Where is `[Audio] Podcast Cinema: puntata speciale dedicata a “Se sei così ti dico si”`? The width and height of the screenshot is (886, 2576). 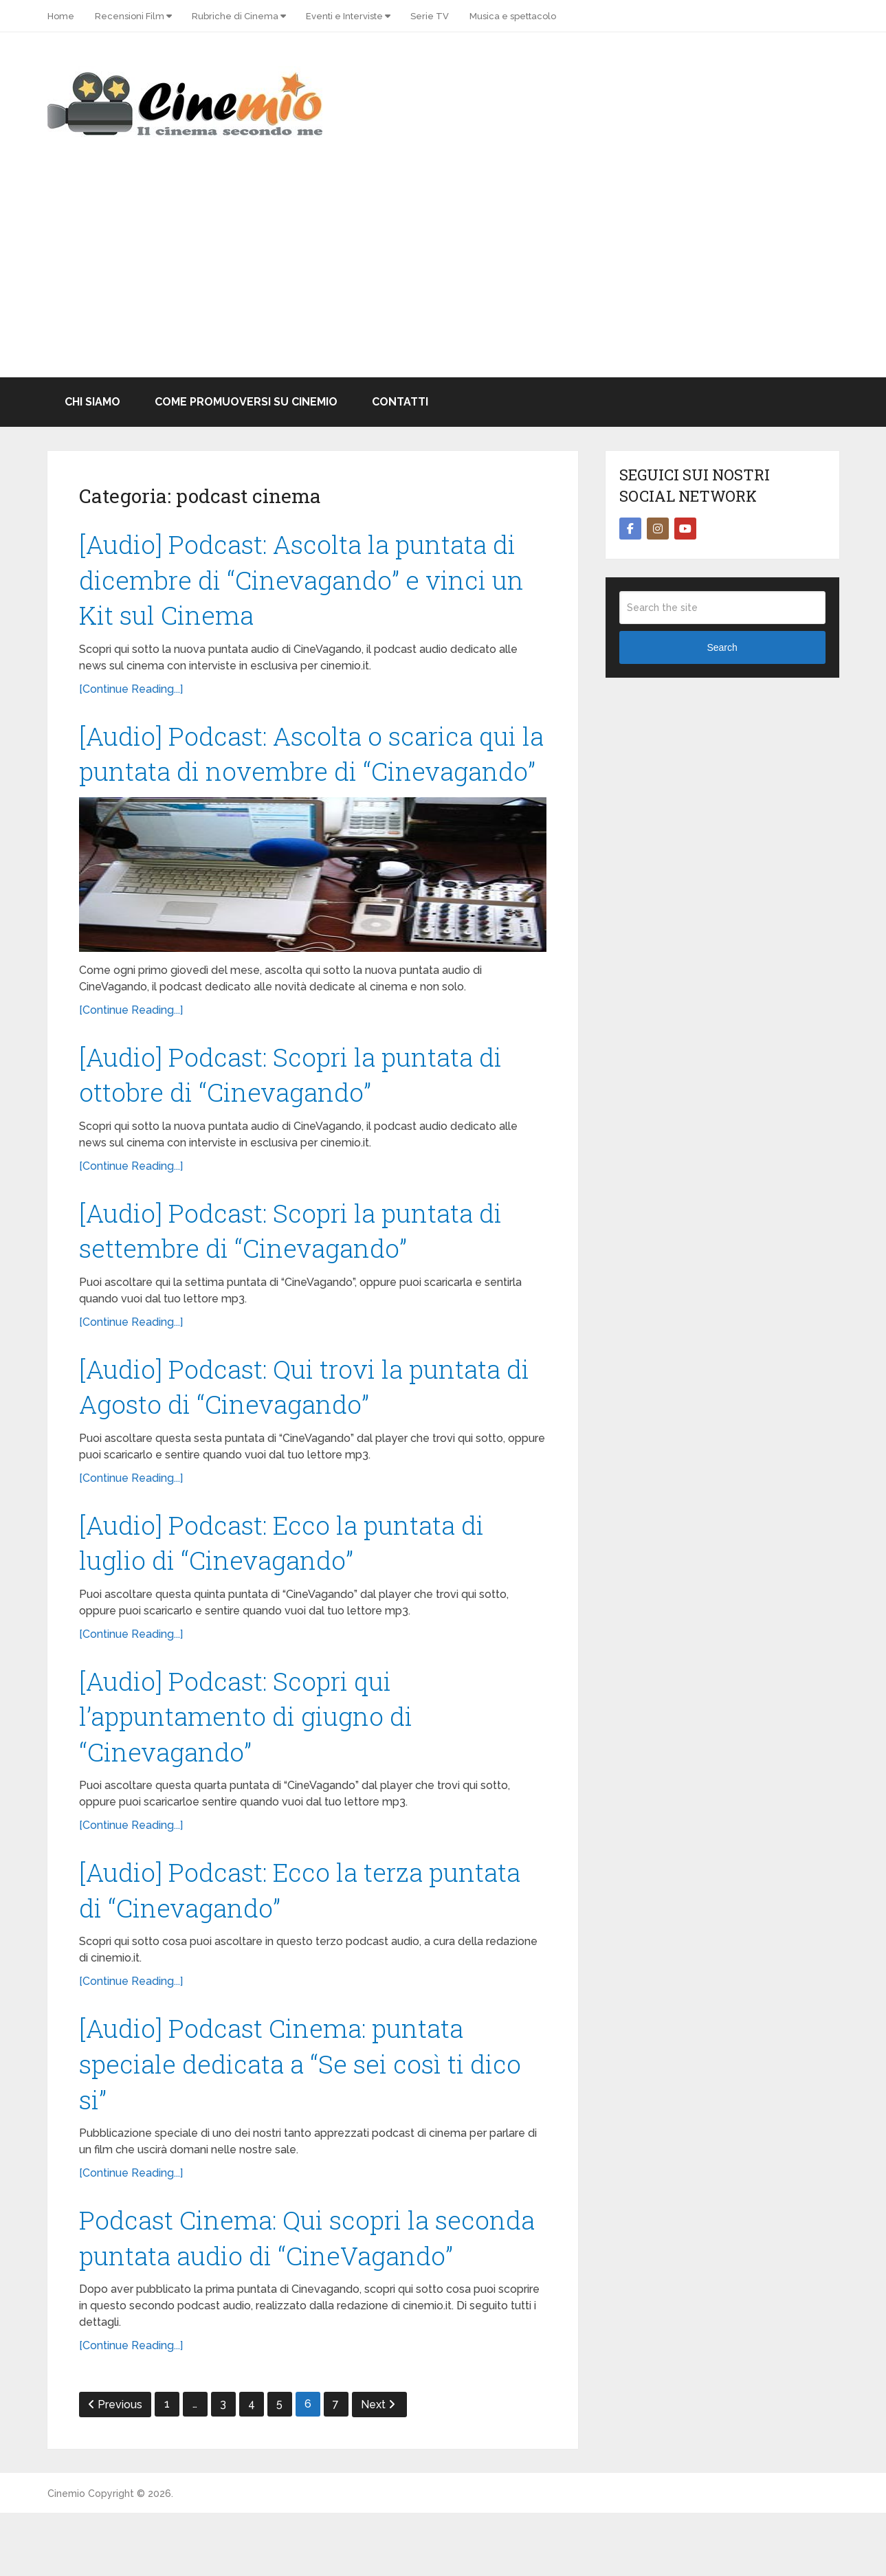 [Audio] Podcast Cinema: puntata speciale dedicata a “Se sei così ti dico si” is located at coordinates (303, 2122).